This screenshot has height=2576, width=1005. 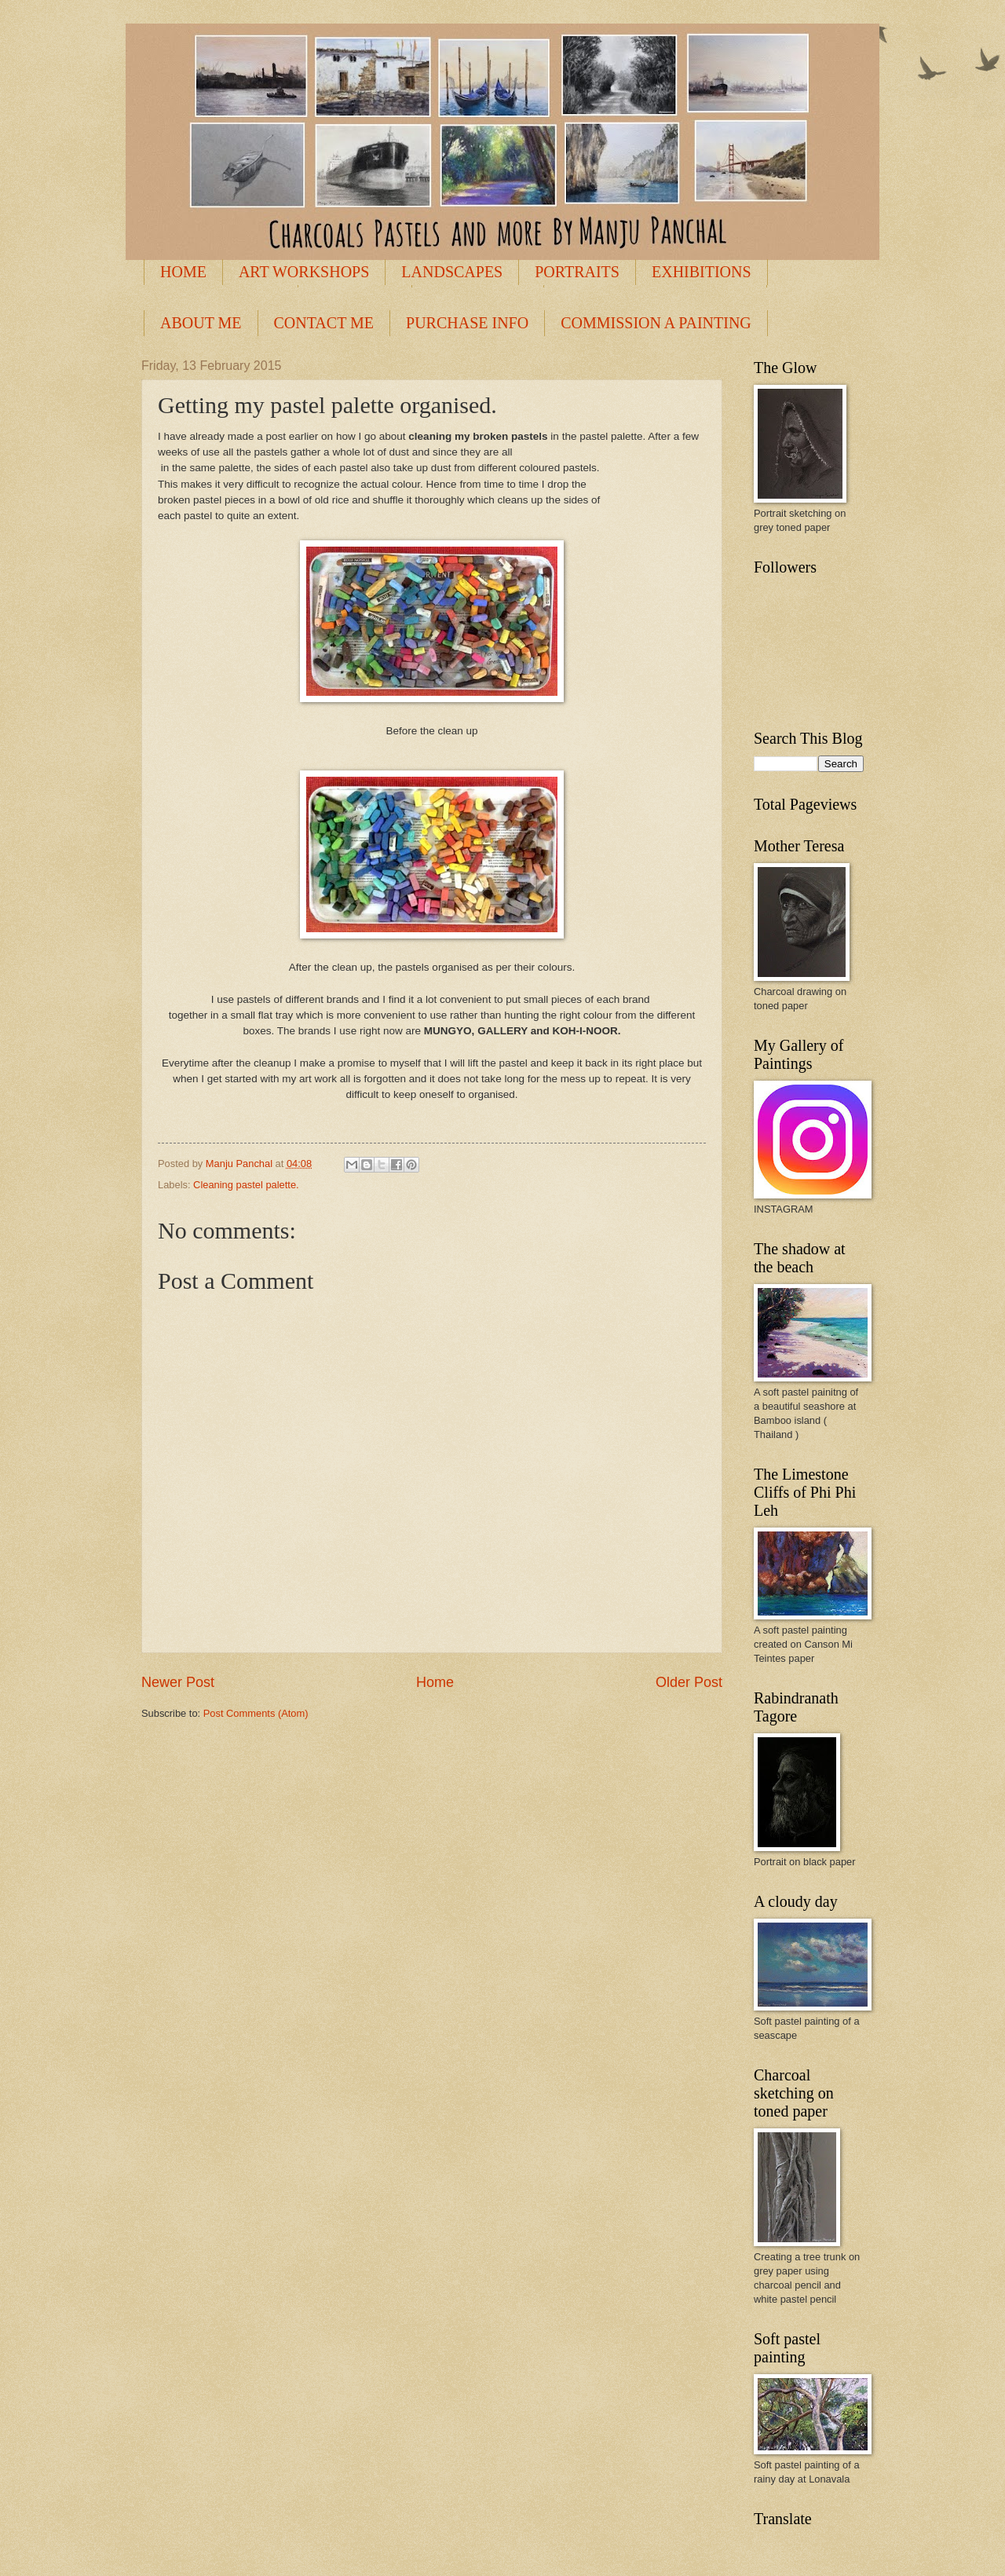 I want to click on Newer Post, so click(x=177, y=1682).